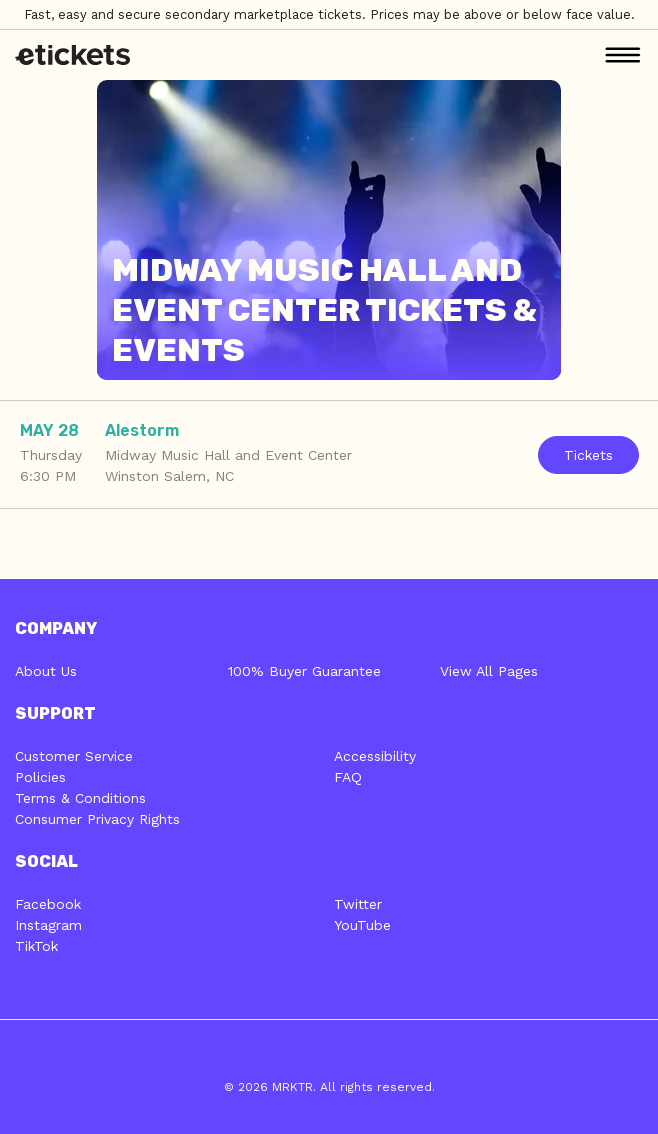 The height and width of the screenshot is (1134, 658). What do you see at coordinates (48, 925) in the screenshot?
I see `Instagram` at bounding box center [48, 925].